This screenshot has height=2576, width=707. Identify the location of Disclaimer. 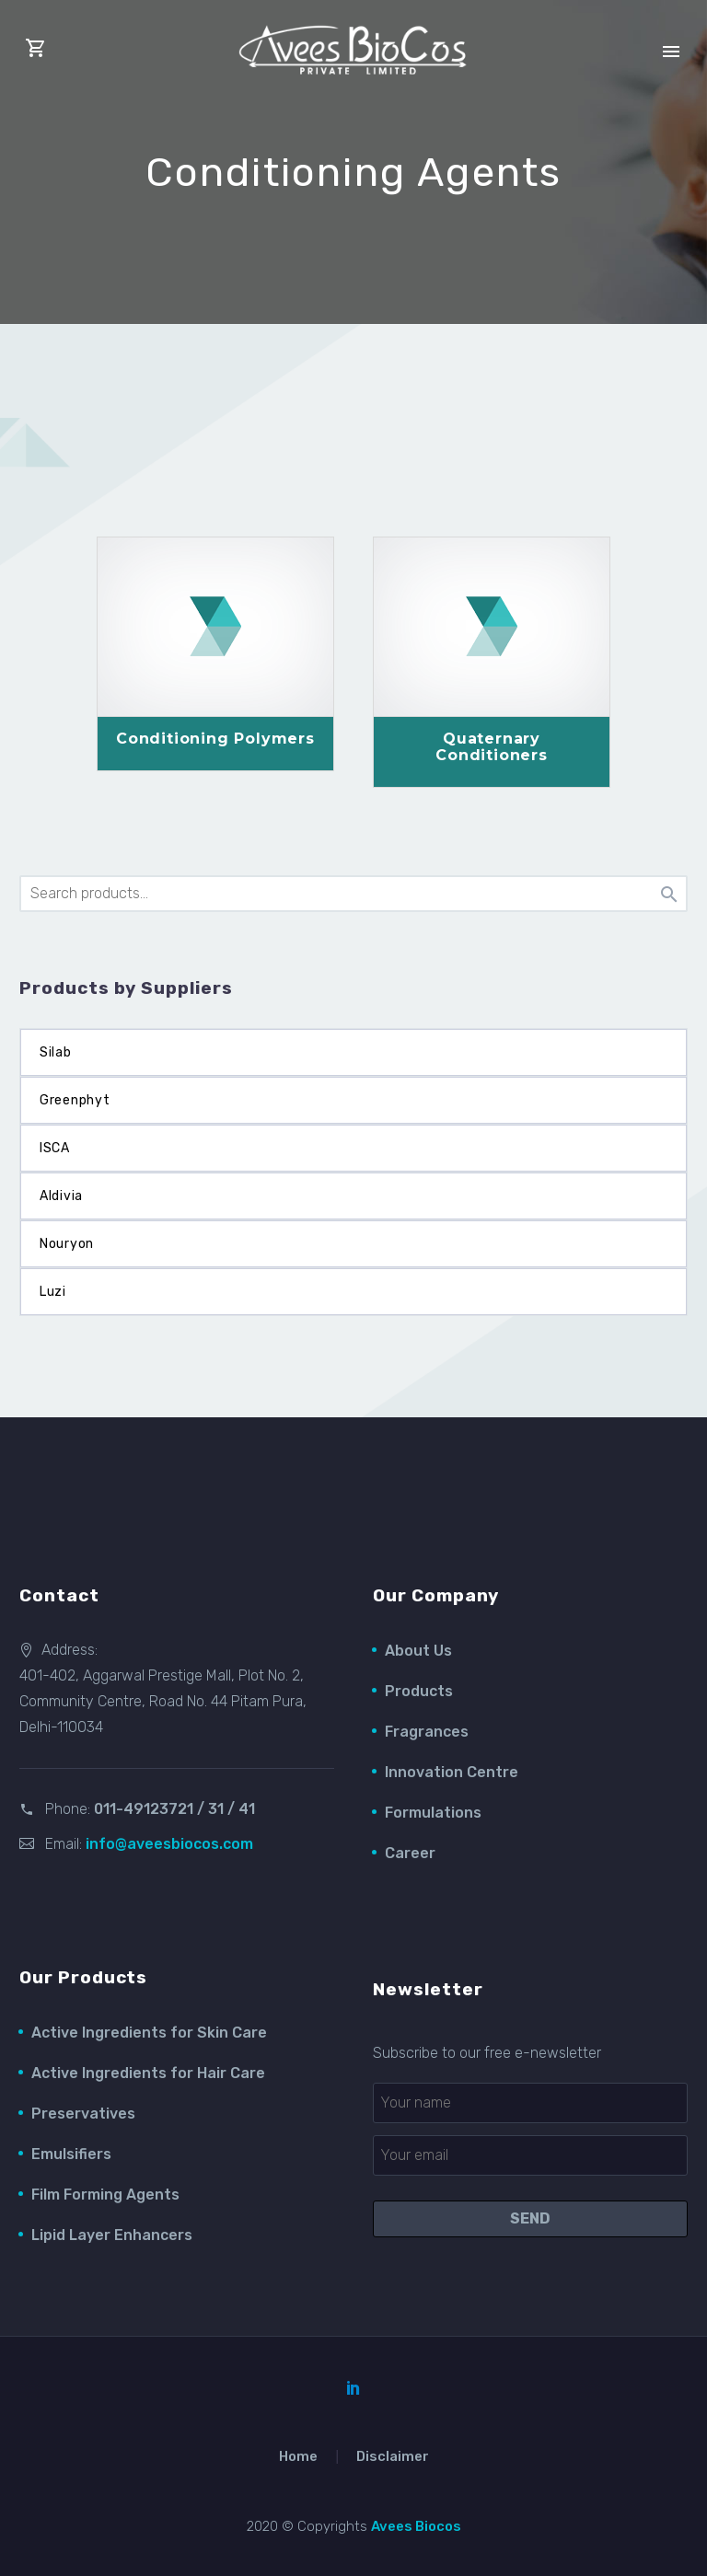
(392, 2457).